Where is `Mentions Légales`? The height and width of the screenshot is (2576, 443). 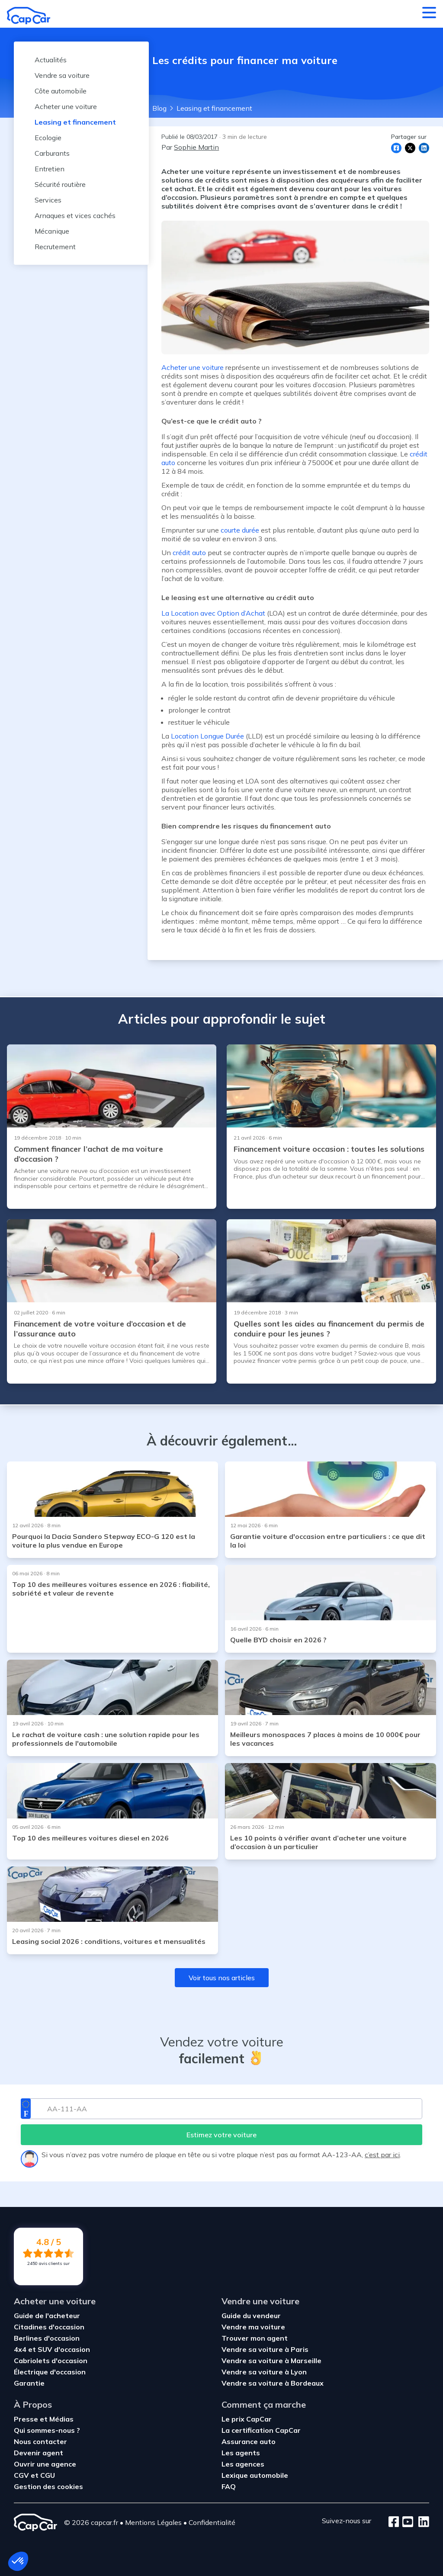
Mentions Légales is located at coordinates (153, 2522).